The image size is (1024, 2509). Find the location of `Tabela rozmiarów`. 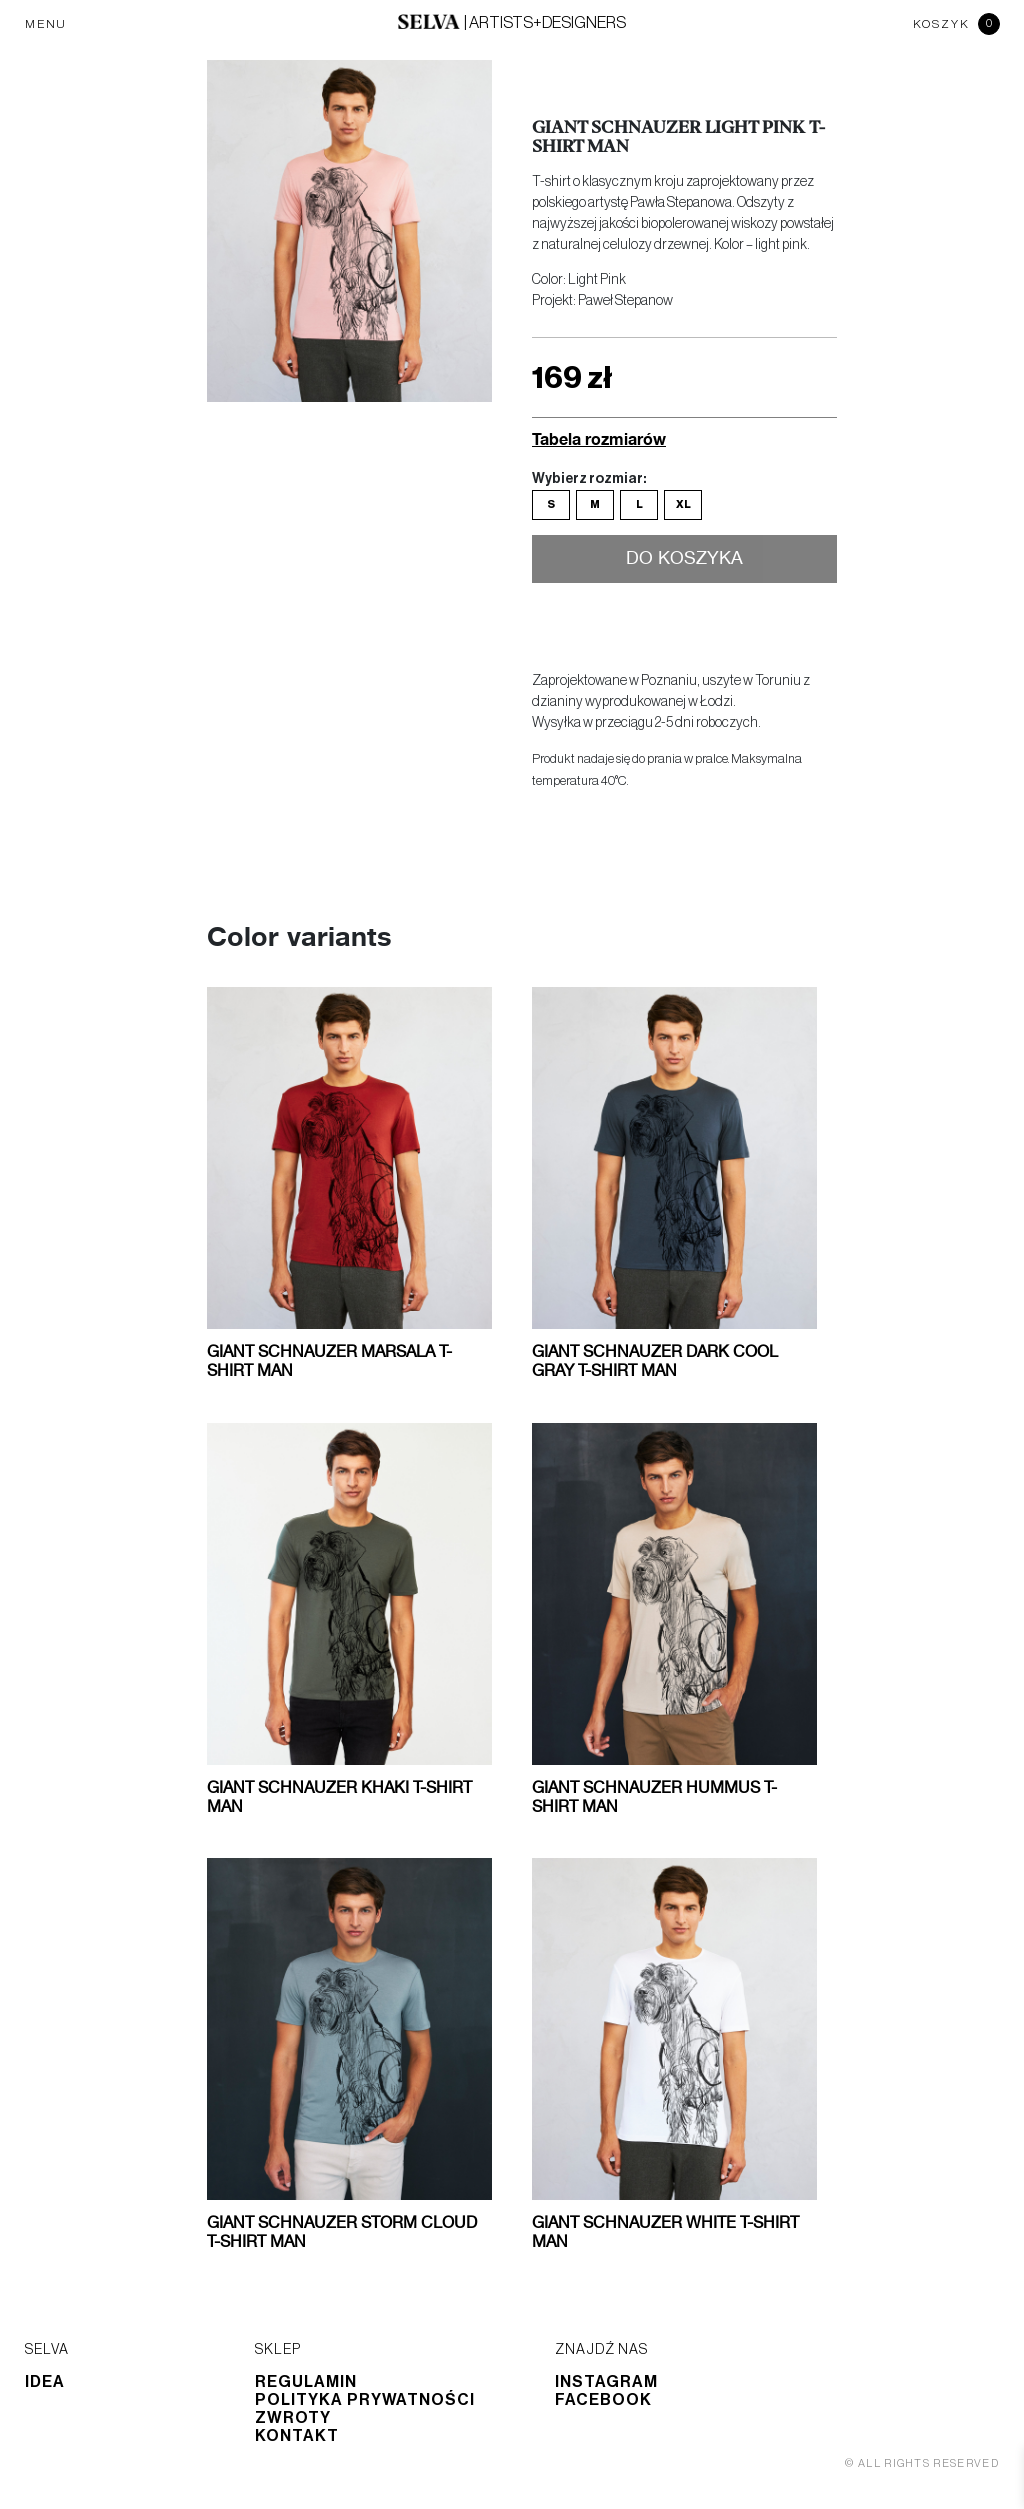

Tabela rozmiarów is located at coordinates (599, 438).